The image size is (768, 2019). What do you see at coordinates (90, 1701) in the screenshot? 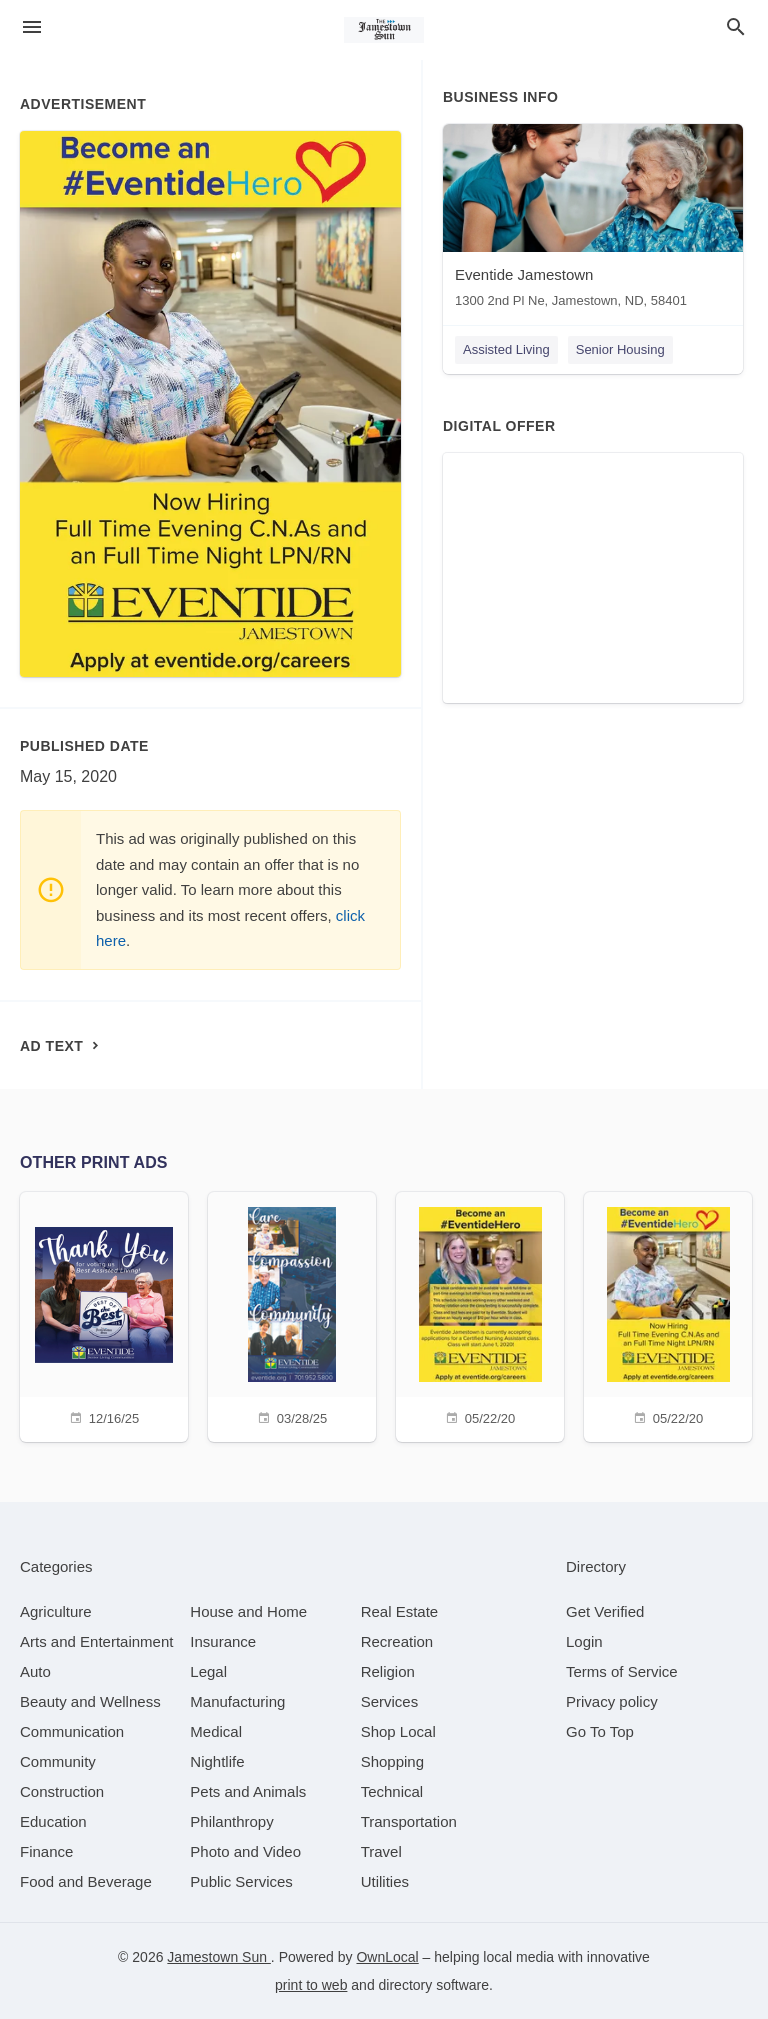
I see `[category Beauty and Wellness]` at bounding box center [90, 1701].